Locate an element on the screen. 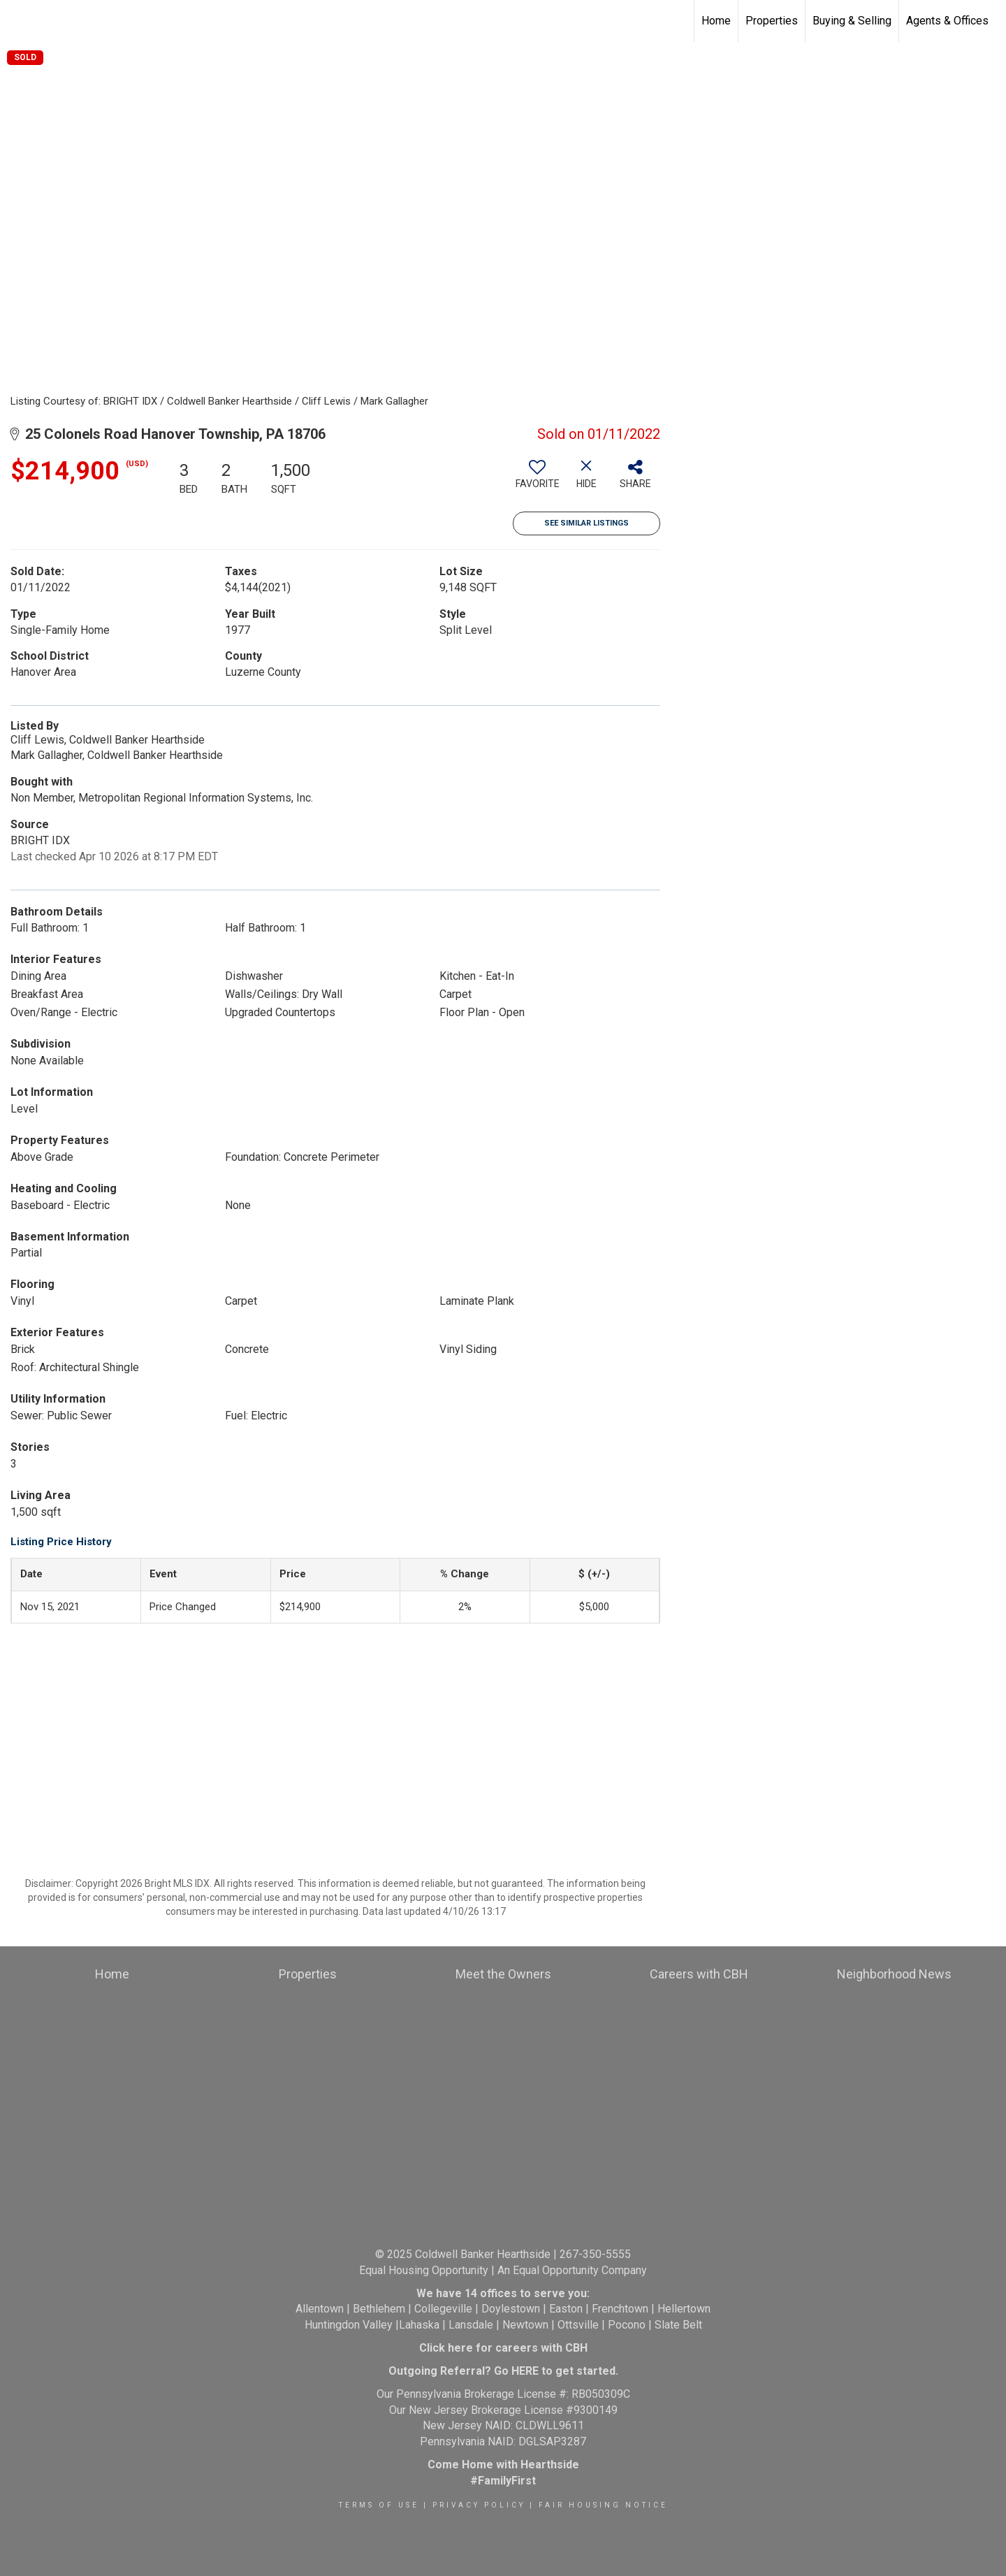 This screenshot has height=2576, width=1006. Slate Belt is located at coordinates (678, 2324).